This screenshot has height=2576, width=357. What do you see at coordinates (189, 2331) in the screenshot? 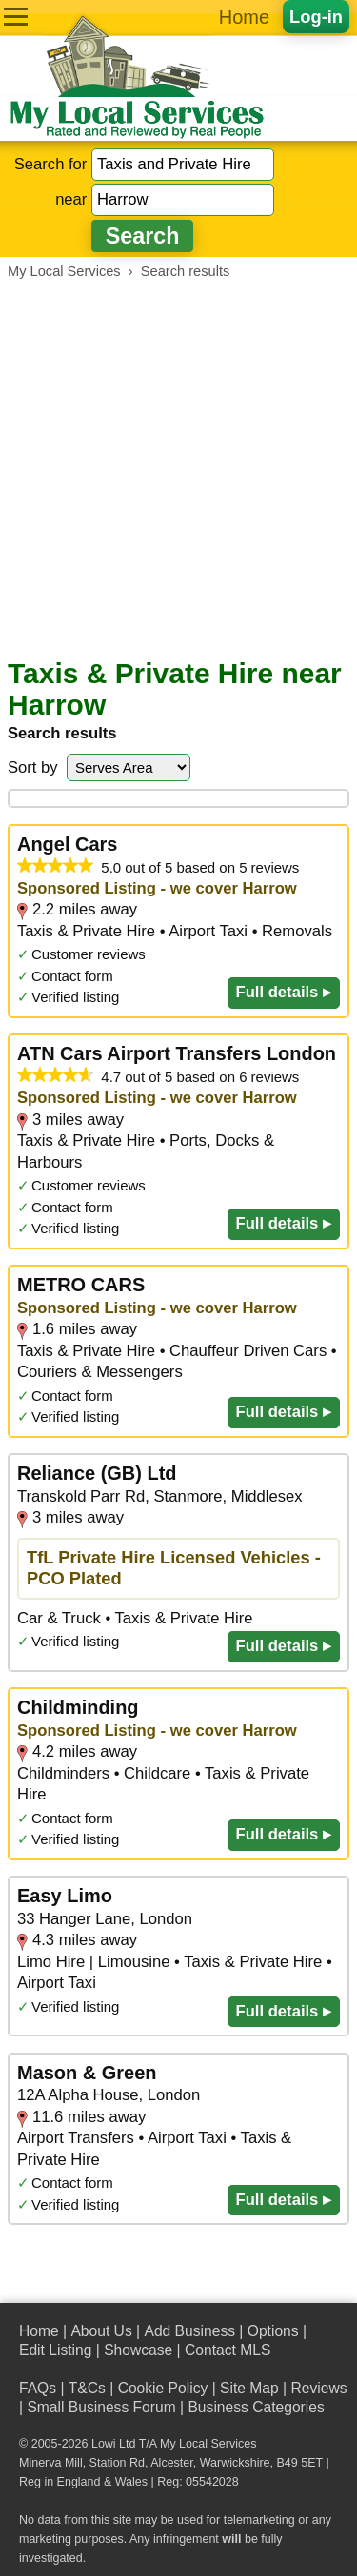
I see `Add Business` at bounding box center [189, 2331].